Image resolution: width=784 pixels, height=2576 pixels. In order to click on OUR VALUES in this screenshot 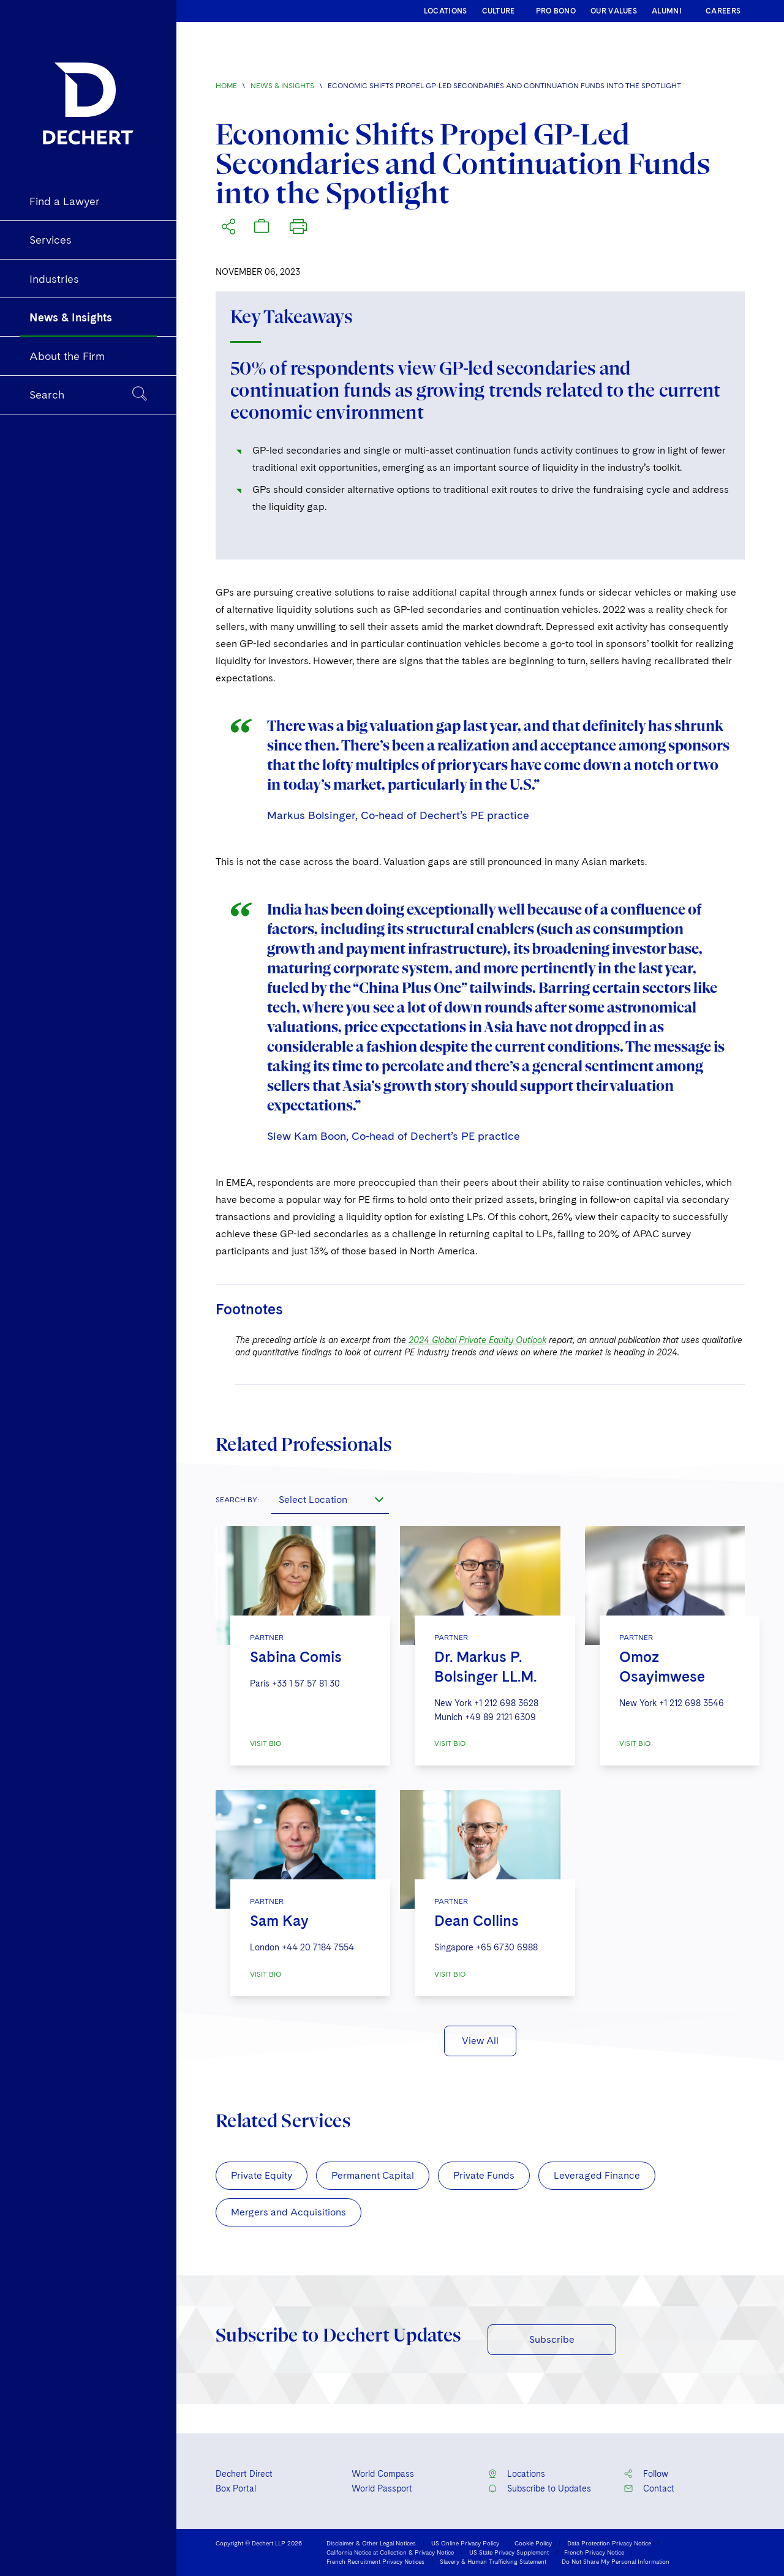, I will do `click(613, 11)`.